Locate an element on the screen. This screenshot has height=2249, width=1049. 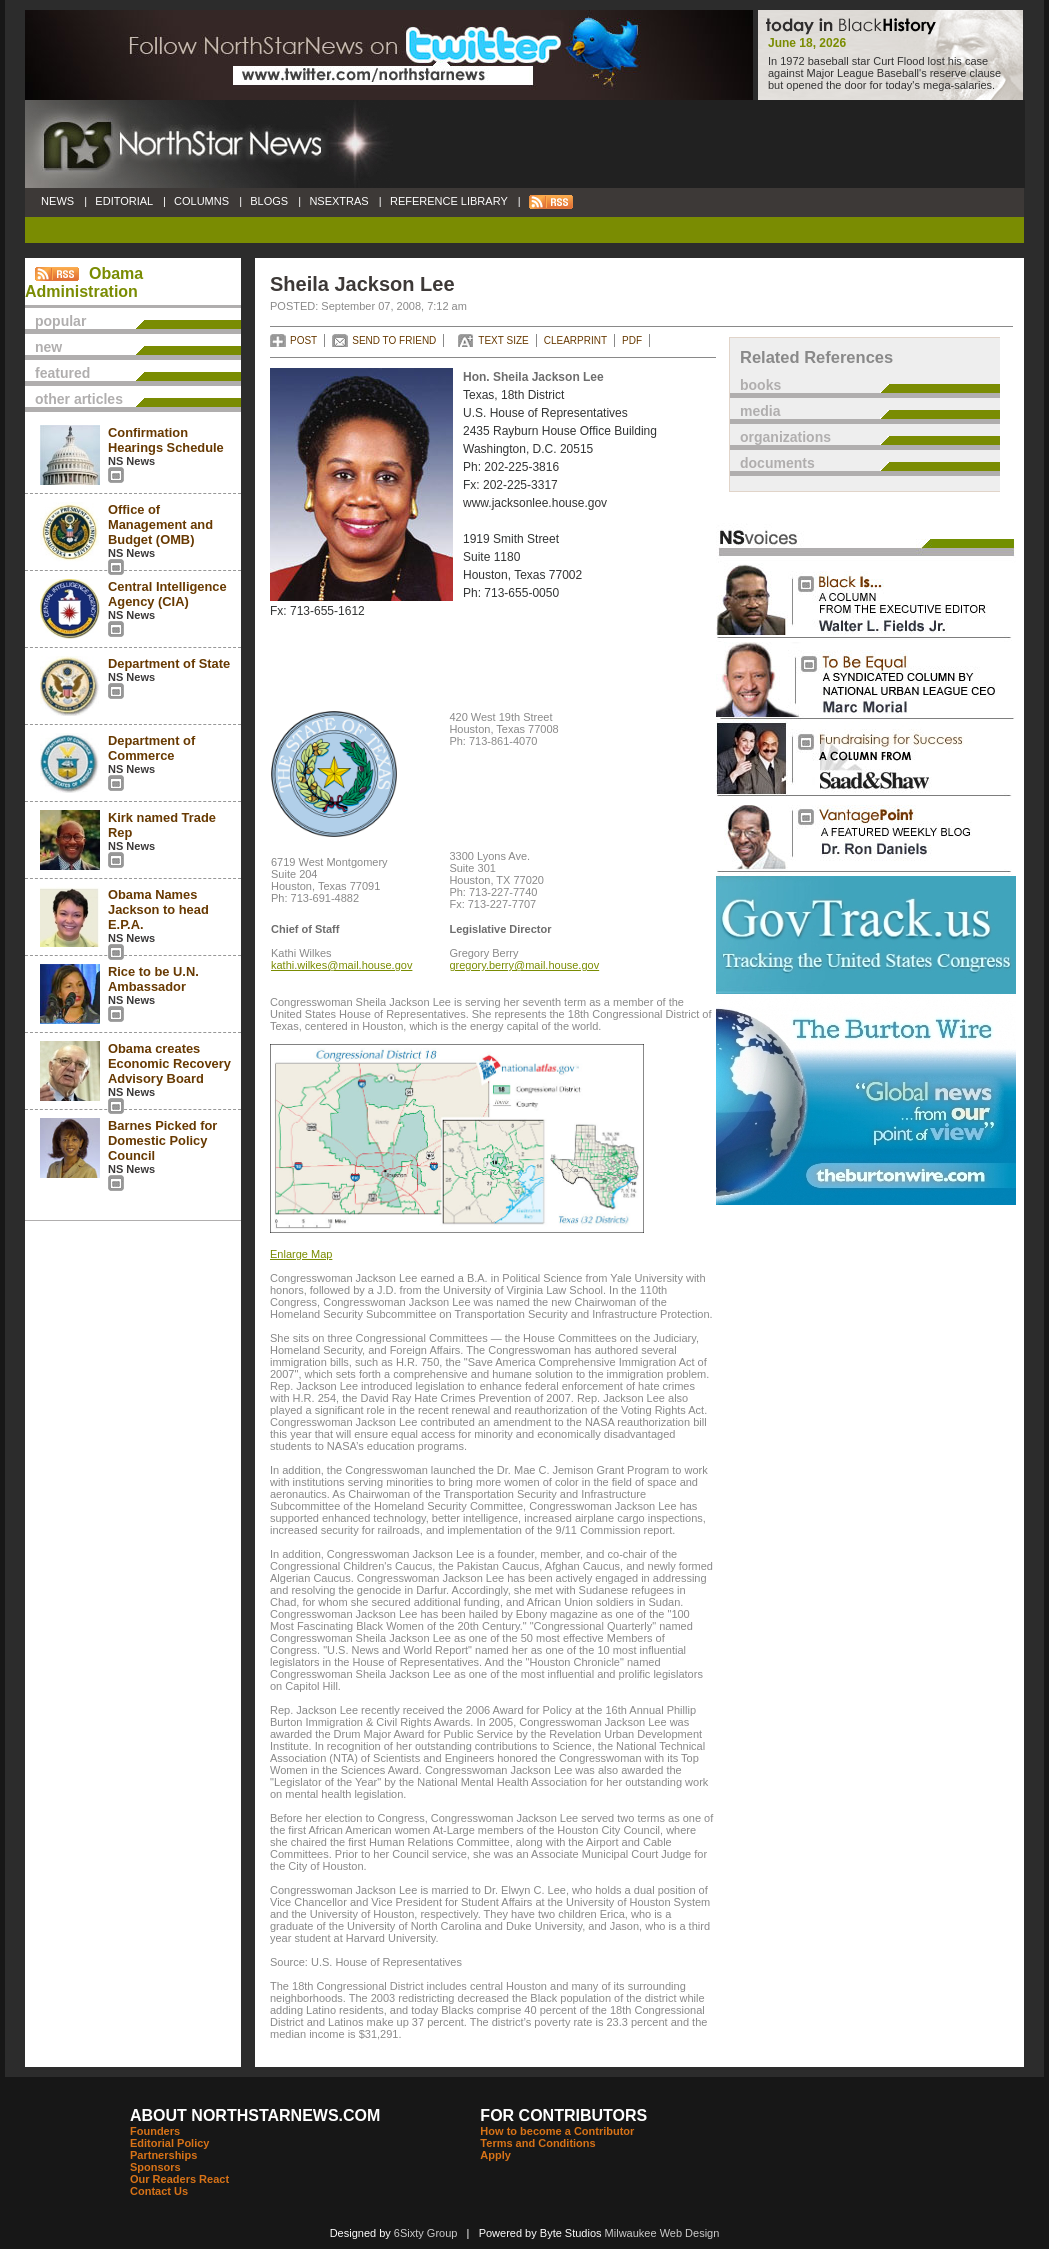
NS News is located at coordinates (131, 461).